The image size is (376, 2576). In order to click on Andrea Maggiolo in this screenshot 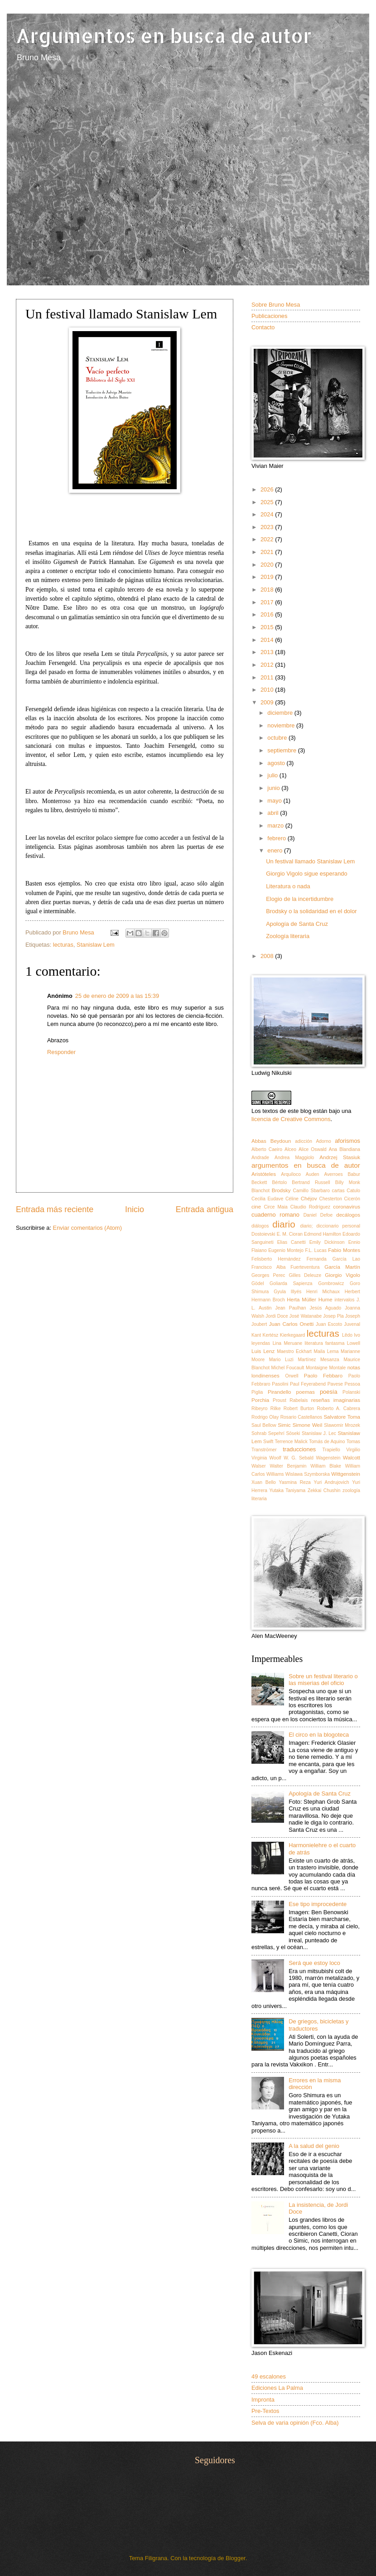, I will do `click(294, 1157)`.